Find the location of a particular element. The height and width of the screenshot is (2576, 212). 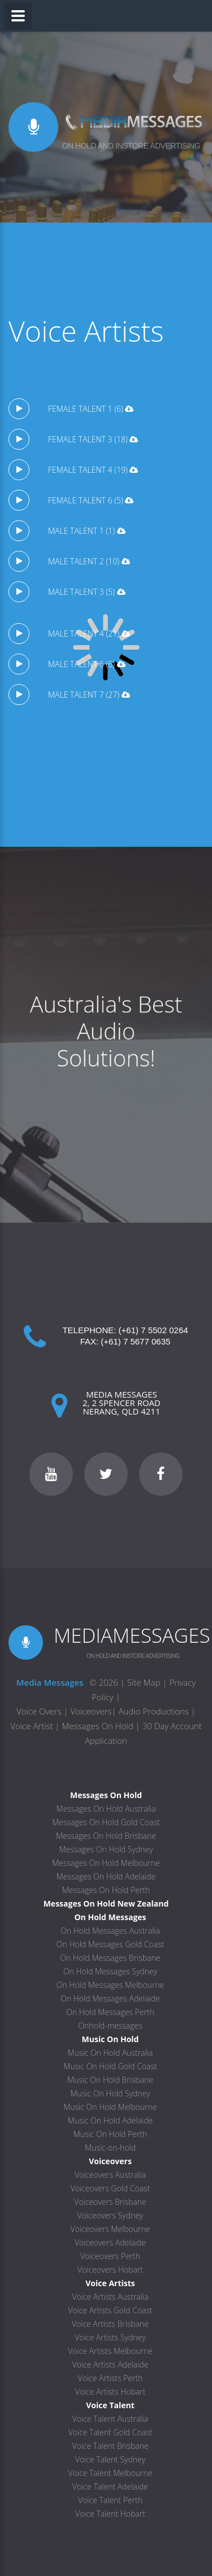

Voice Talent Sydney is located at coordinates (110, 2459).